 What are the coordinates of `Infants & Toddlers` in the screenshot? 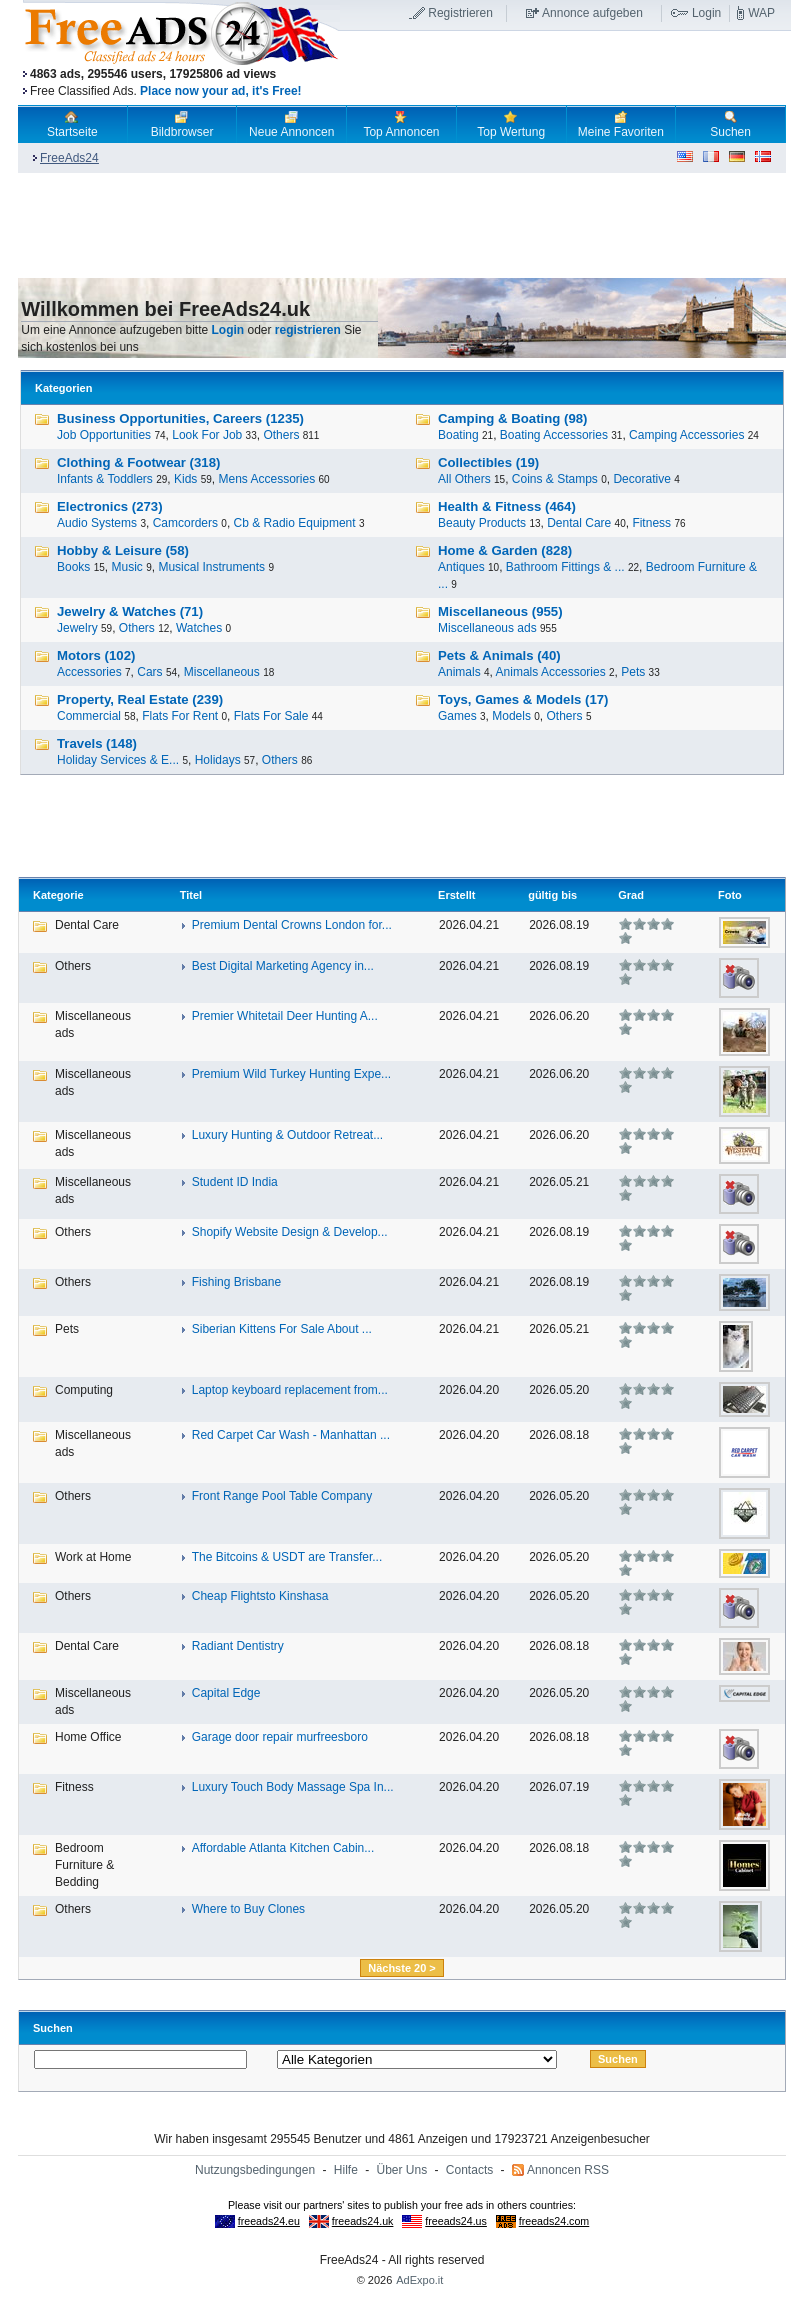 It's located at (105, 479).